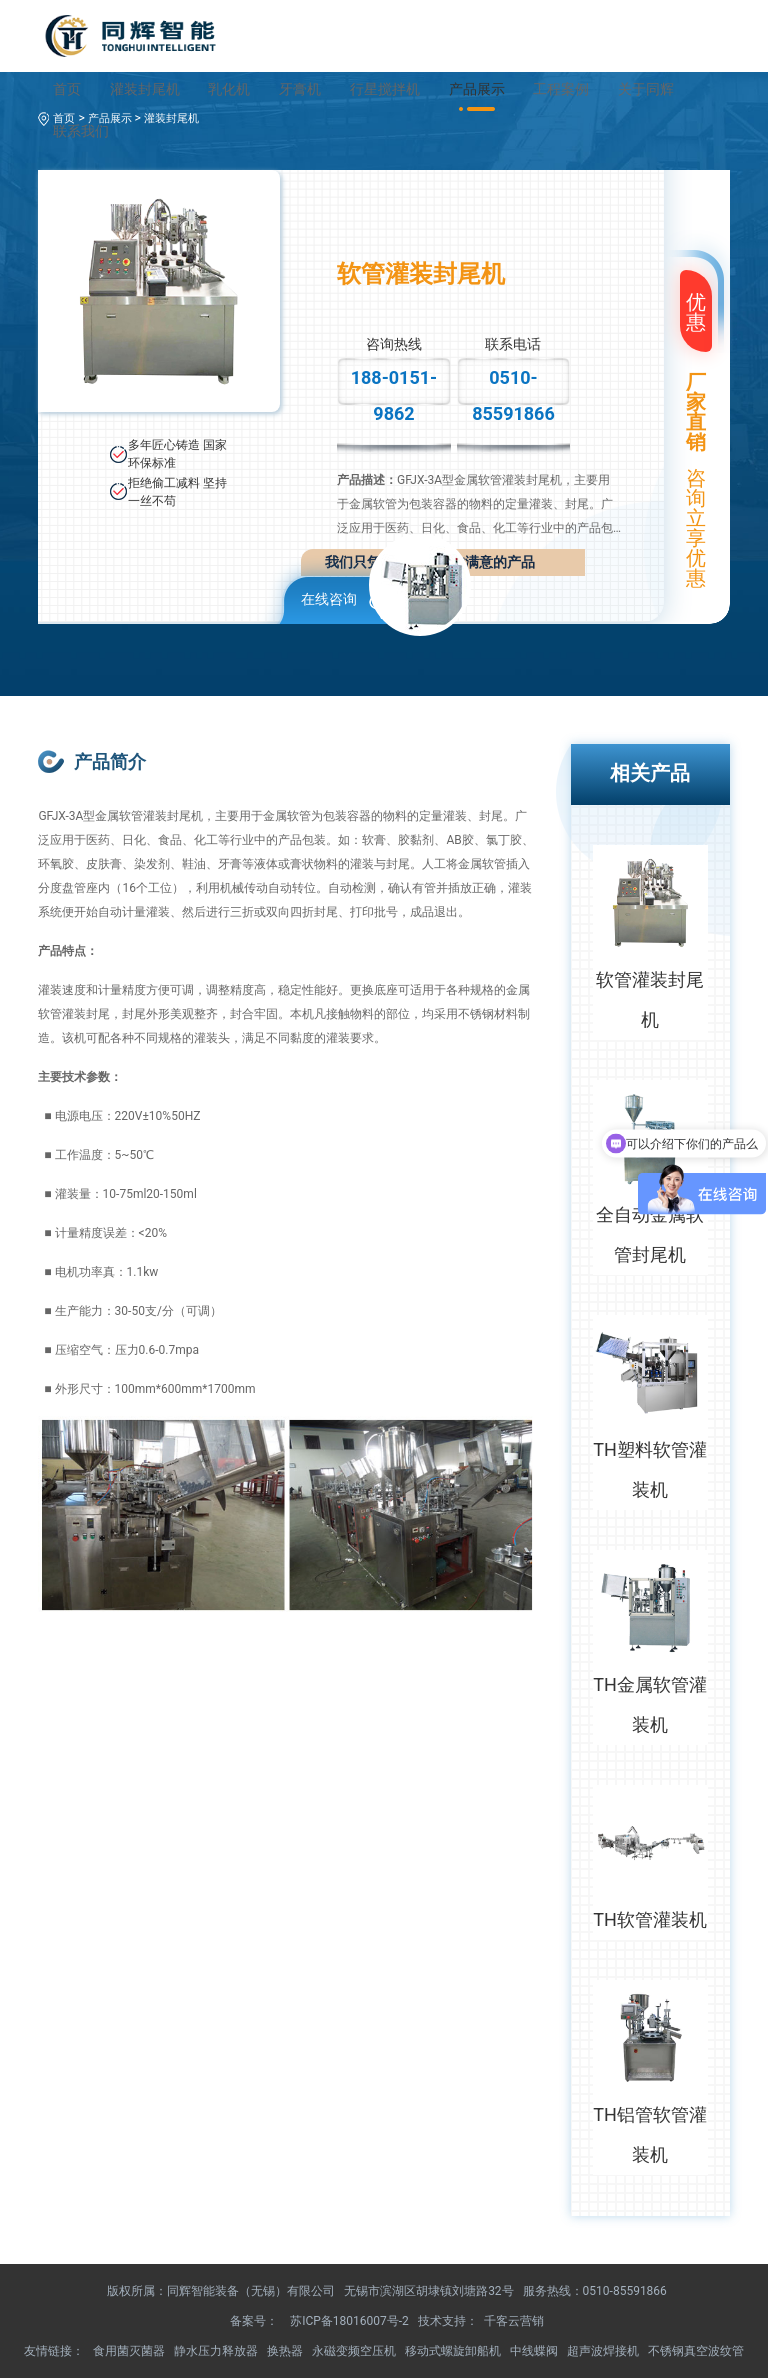 This screenshot has width=768, height=2378. What do you see at coordinates (285, 2351) in the screenshot?
I see `换热器` at bounding box center [285, 2351].